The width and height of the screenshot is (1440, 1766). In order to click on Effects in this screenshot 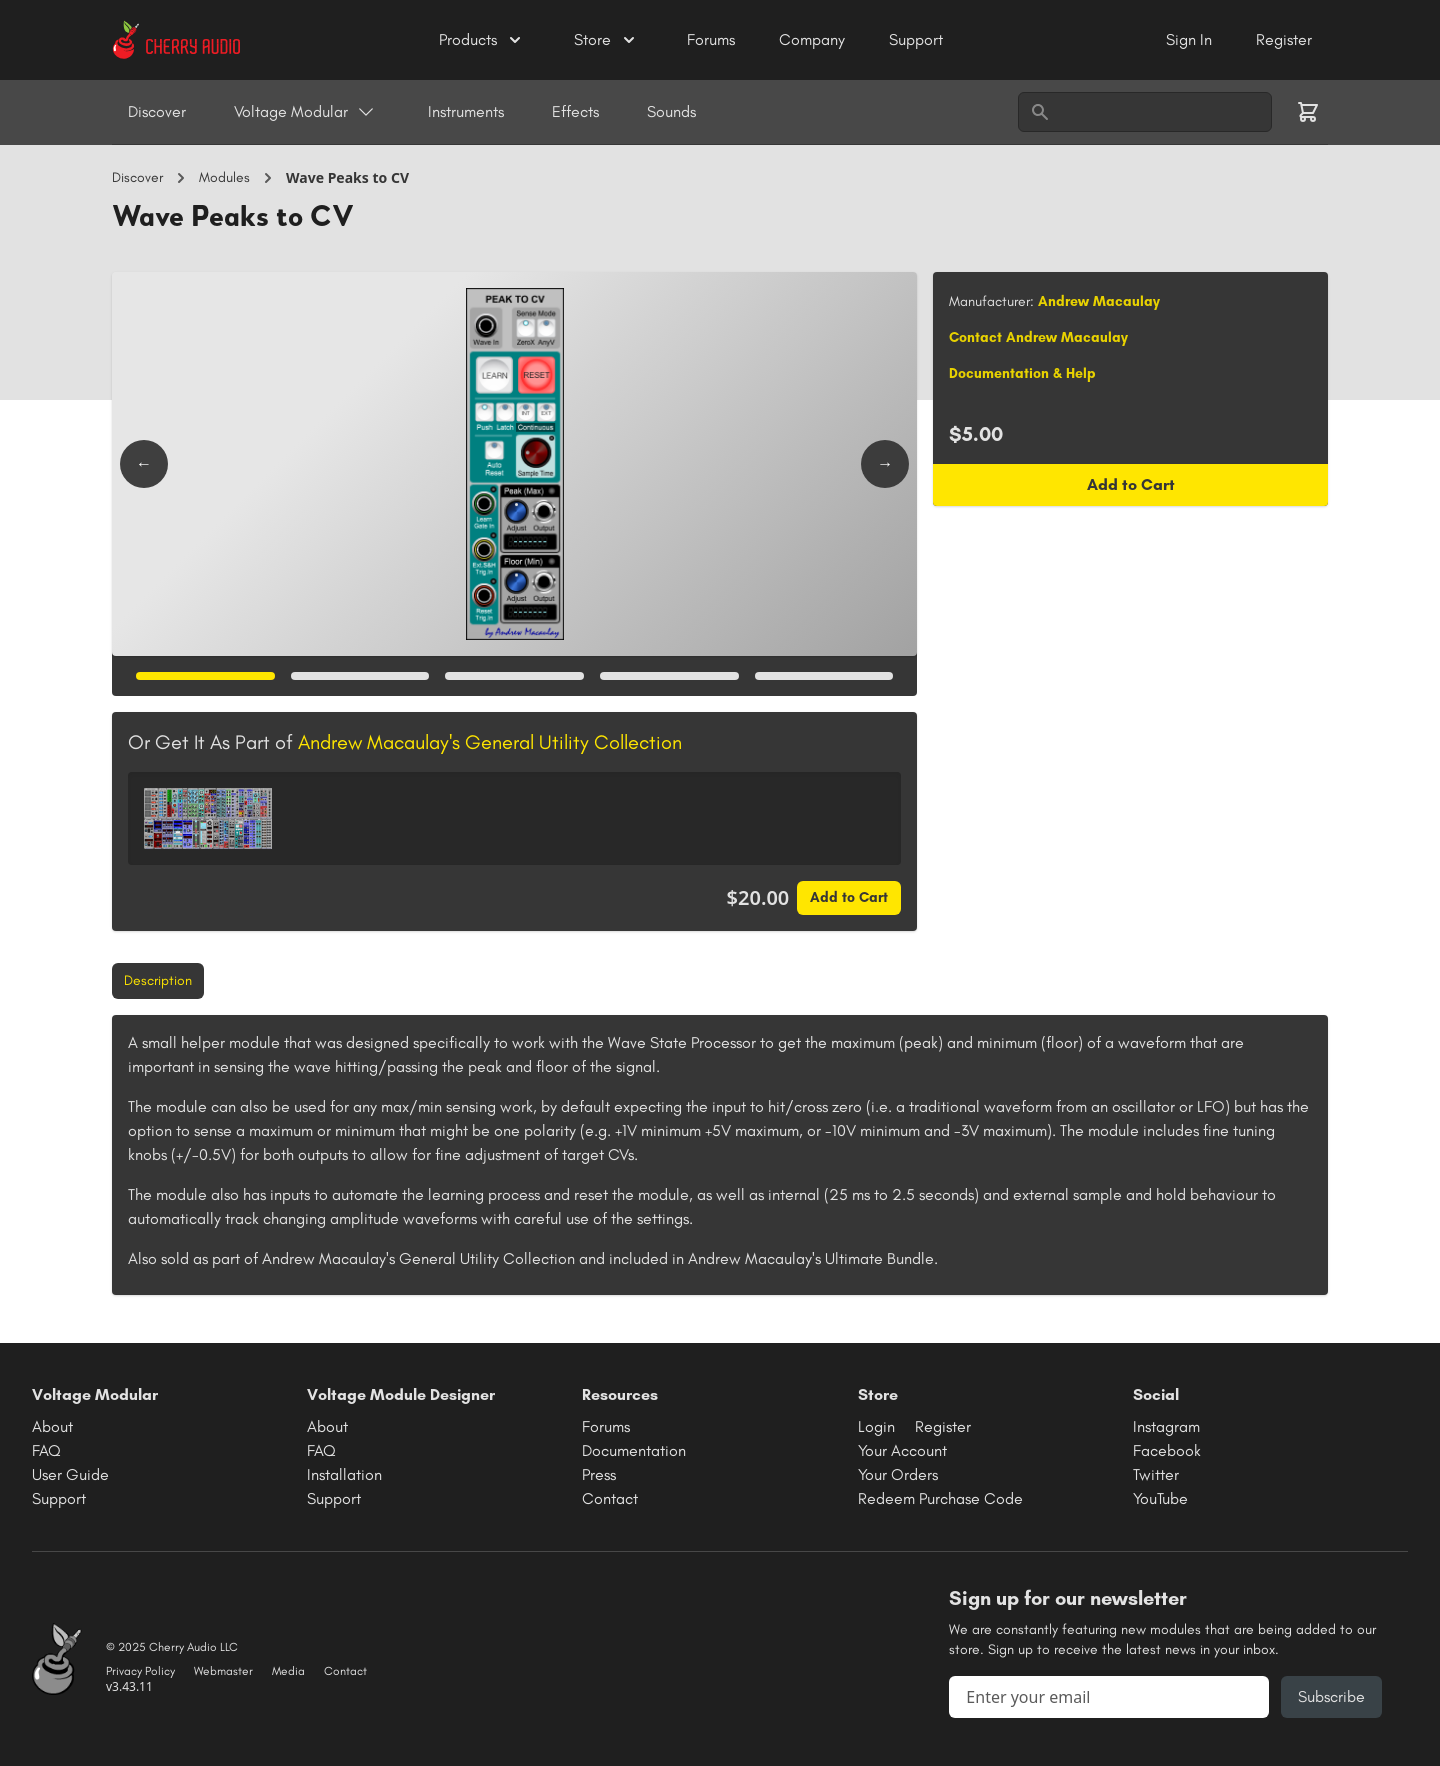, I will do `click(575, 111)`.